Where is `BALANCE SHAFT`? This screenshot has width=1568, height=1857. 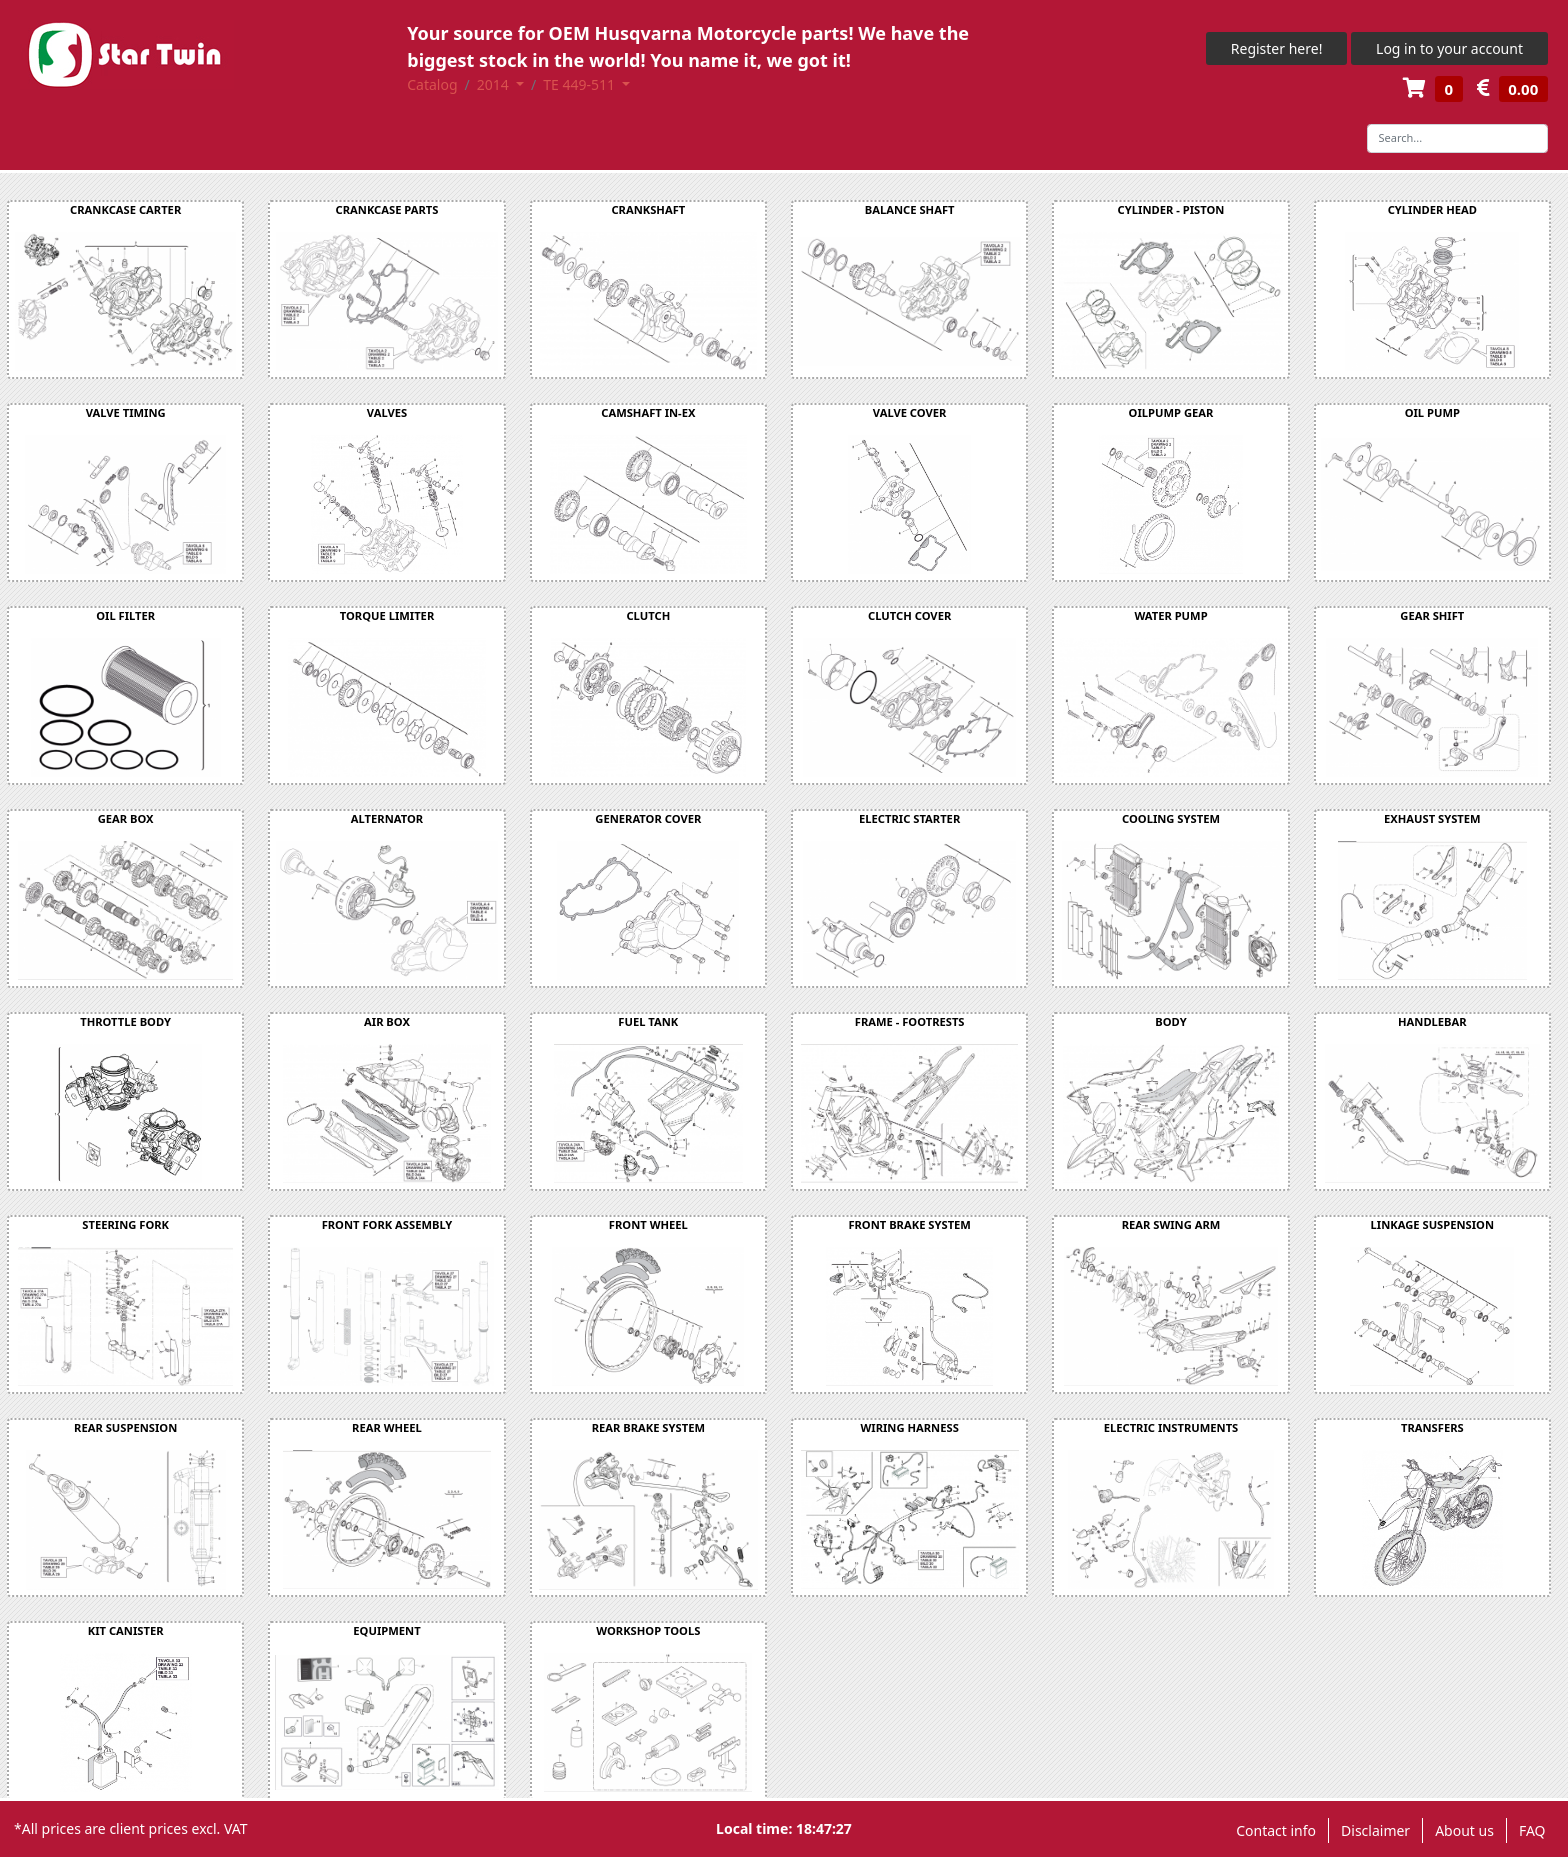
BALANCE SHAFT is located at coordinates (910, 209).